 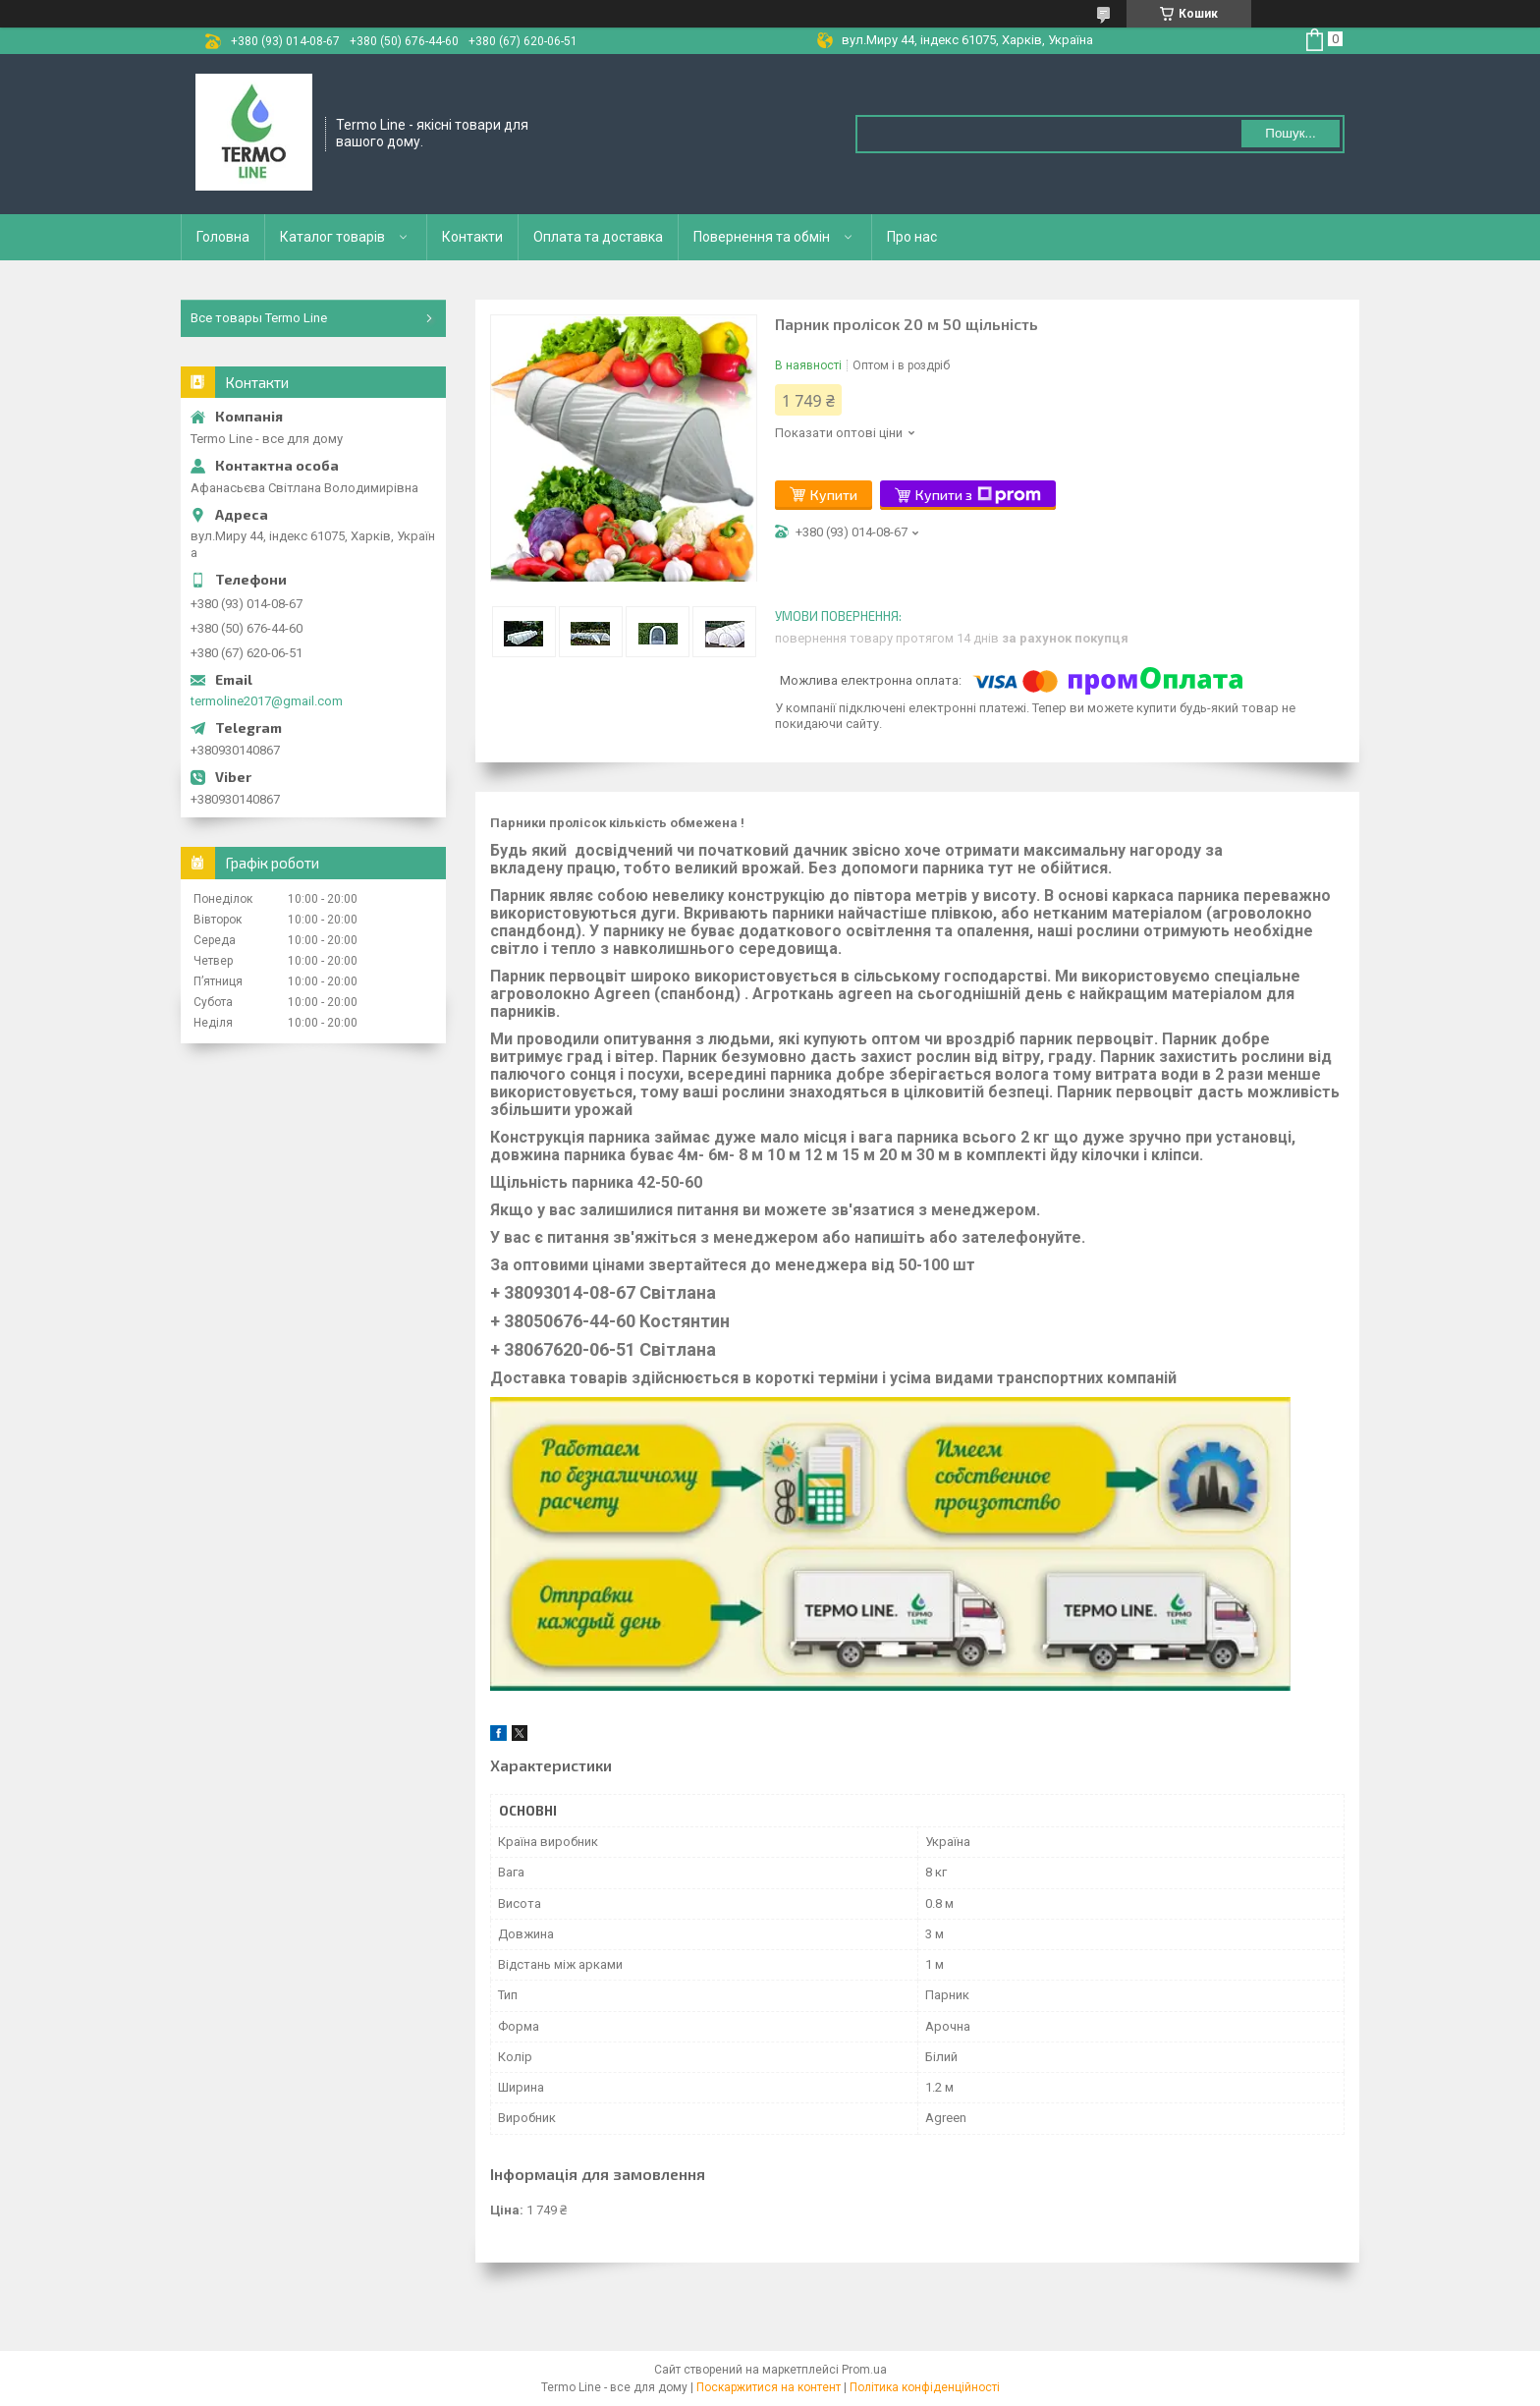 I want to click on Каталог товарів, so click(x=332, y=237).